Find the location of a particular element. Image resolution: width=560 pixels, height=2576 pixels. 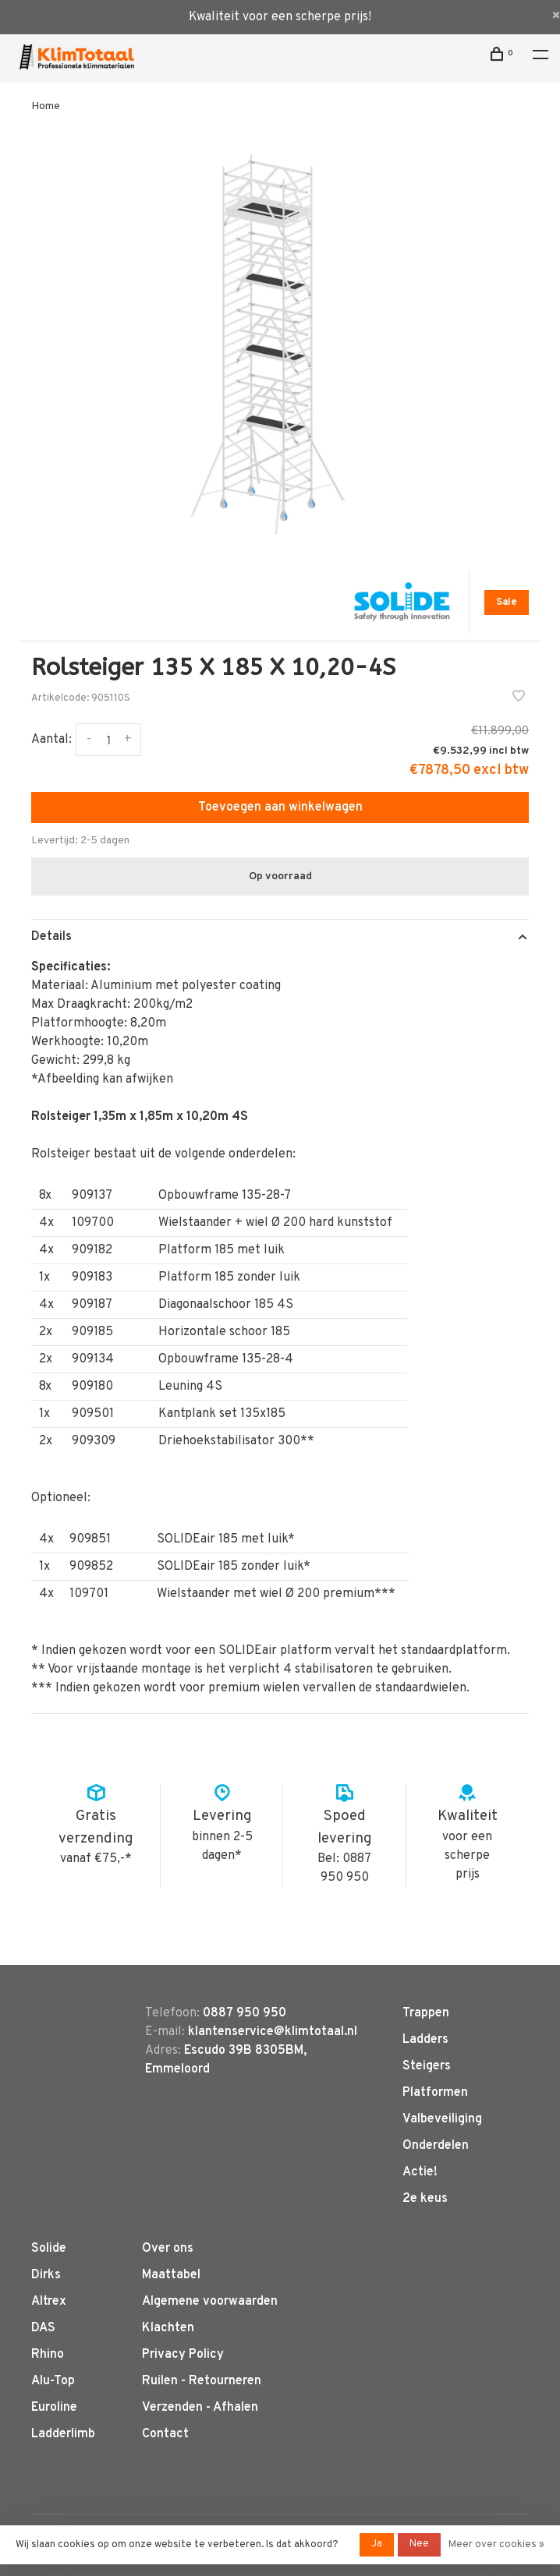

Euroline is located at coordinates (54, 2407).